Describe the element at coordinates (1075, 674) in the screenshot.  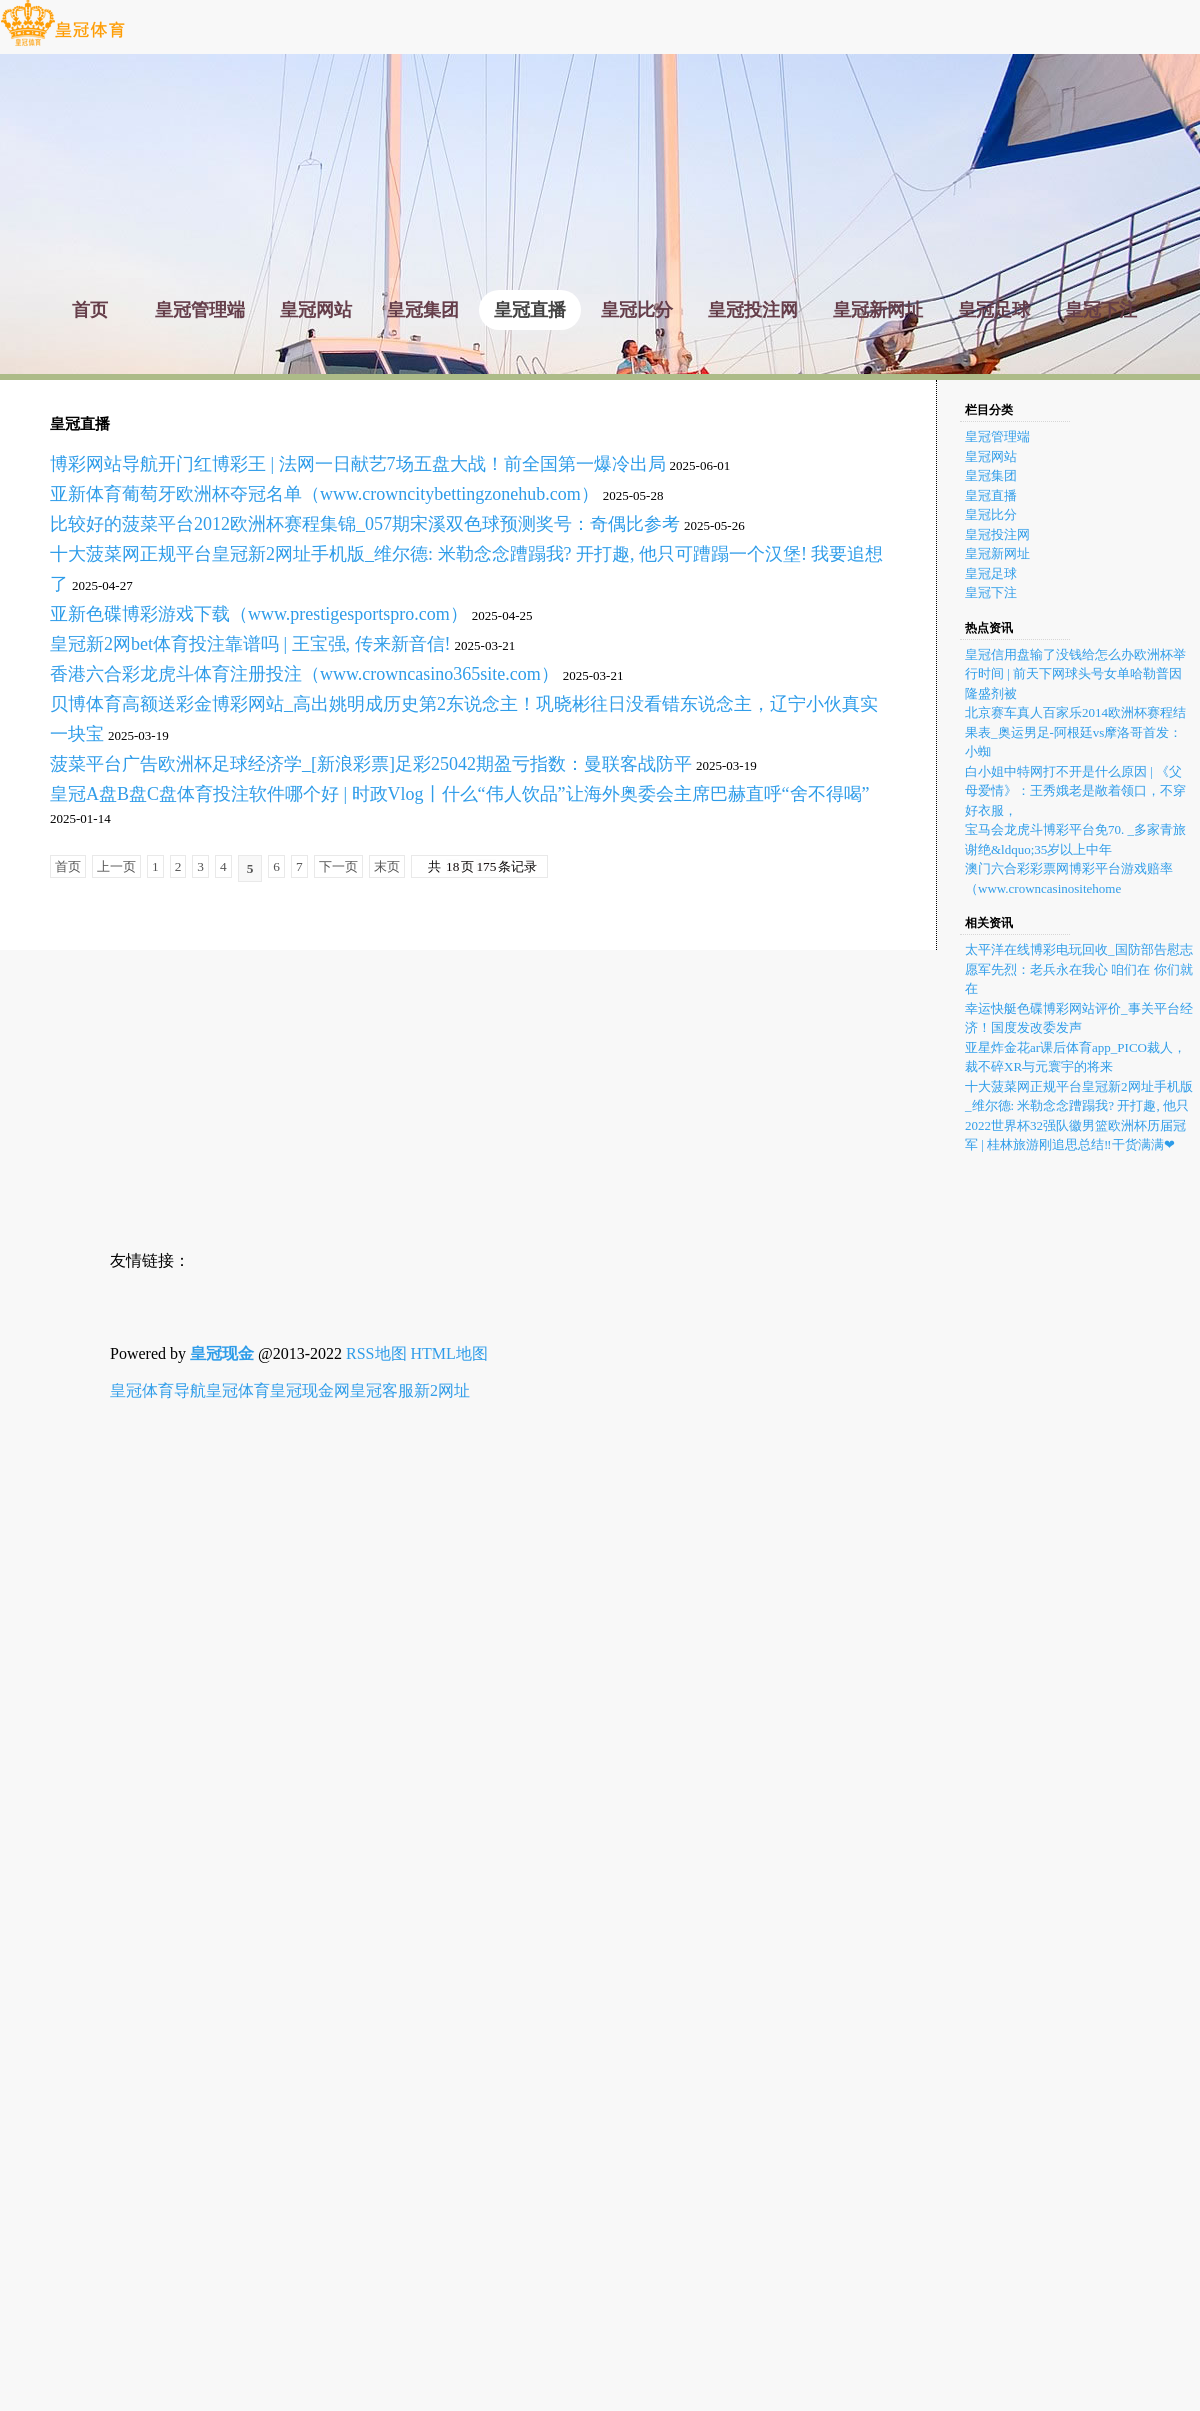
I see `皇冠信用盘输了没钱给怎么办欧洲杯举行时间 | 前天下网球头号女单哈勒普因隆盛剂被` at that location.